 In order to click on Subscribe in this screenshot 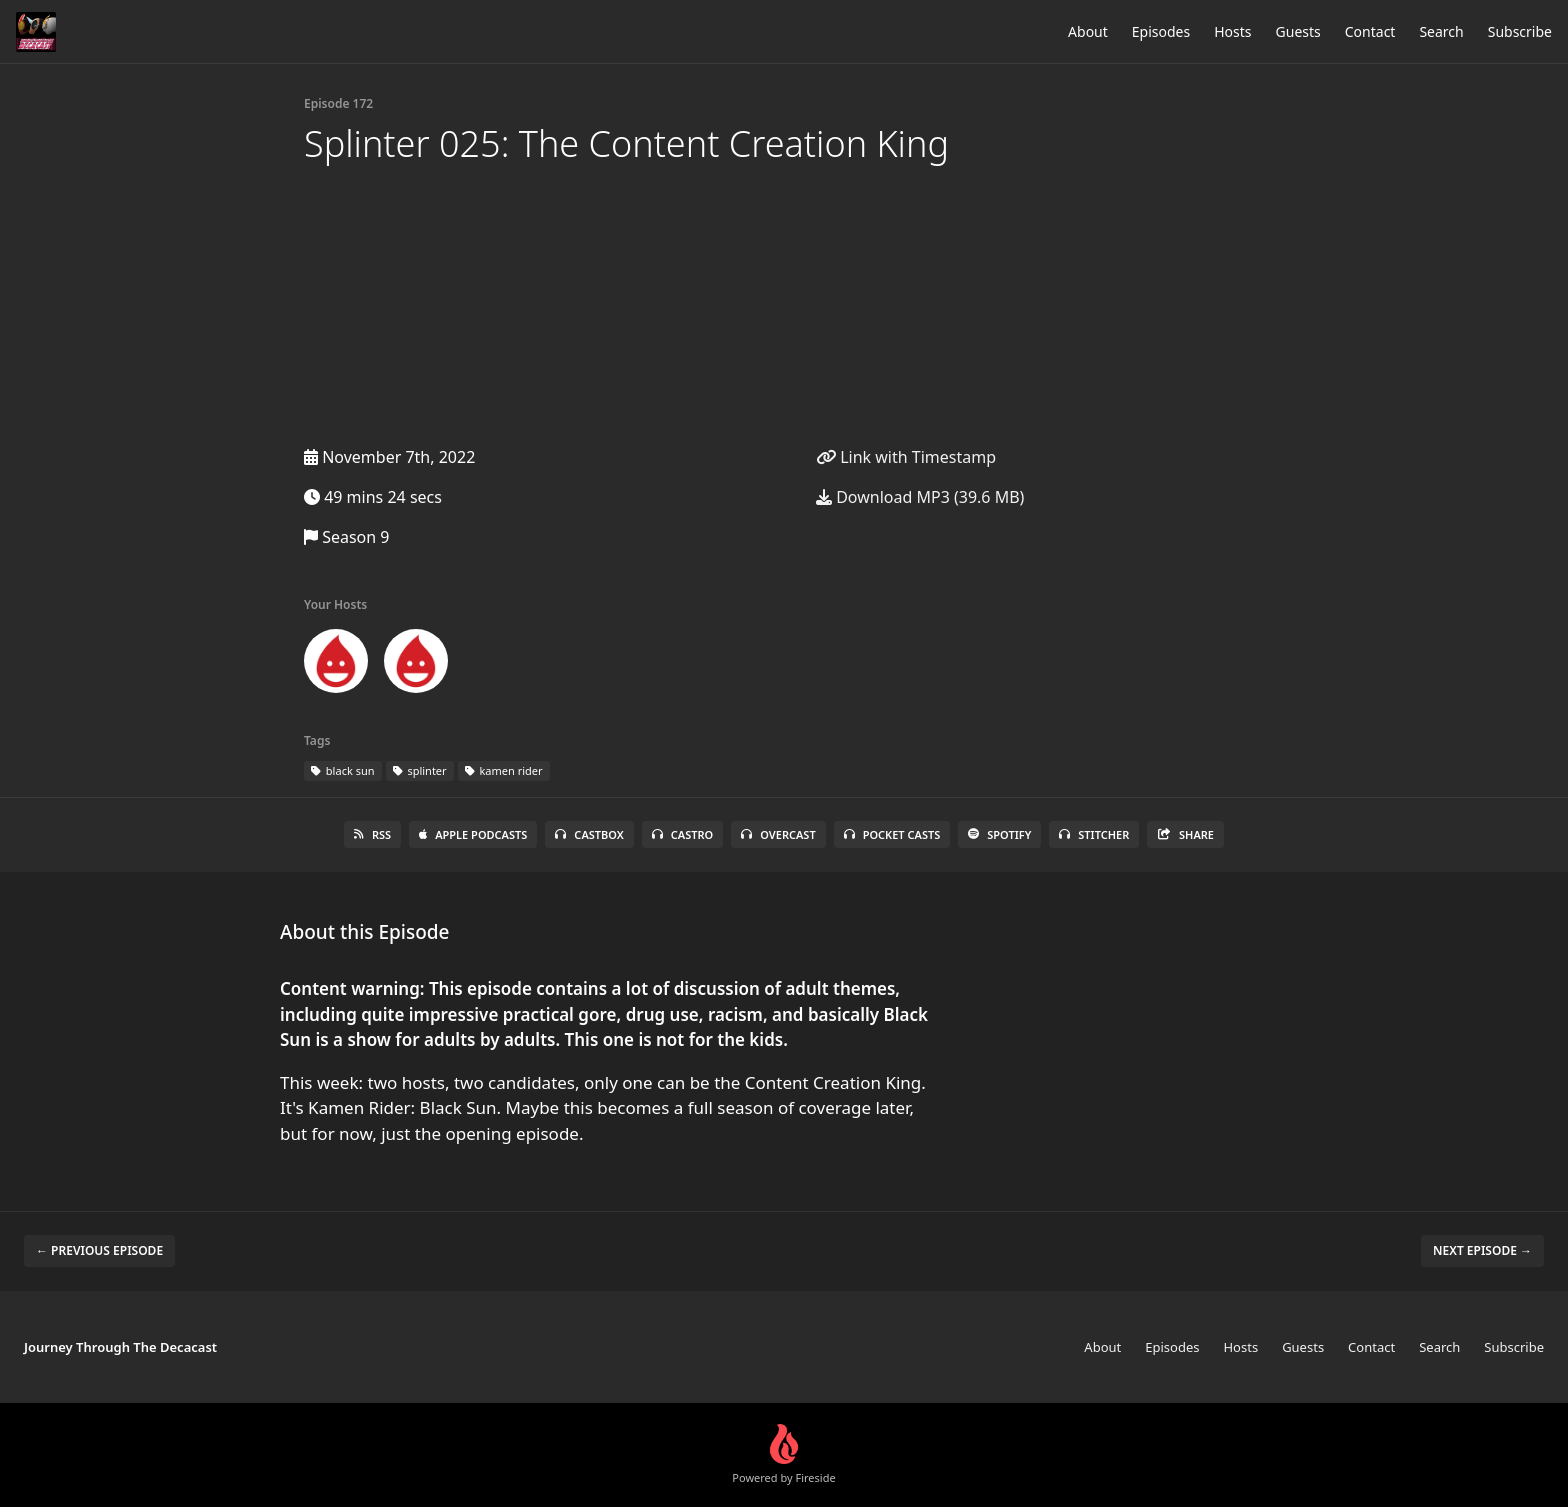, I will do `click(1520, 31)`.